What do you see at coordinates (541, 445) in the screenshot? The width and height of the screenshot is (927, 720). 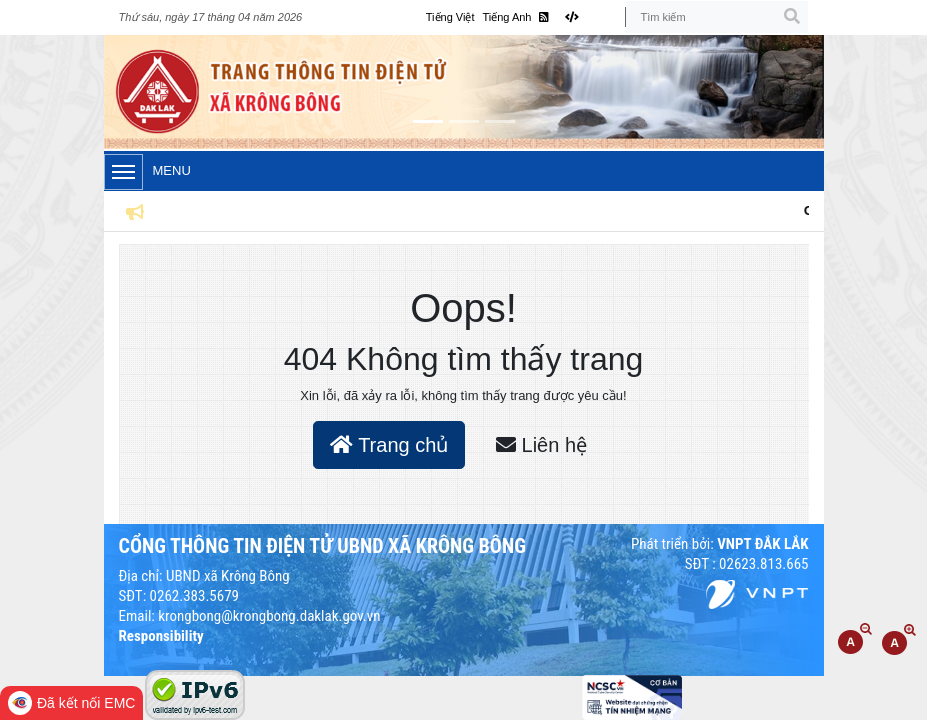 I see `Liên hệ` at bounding box center [541, 445].